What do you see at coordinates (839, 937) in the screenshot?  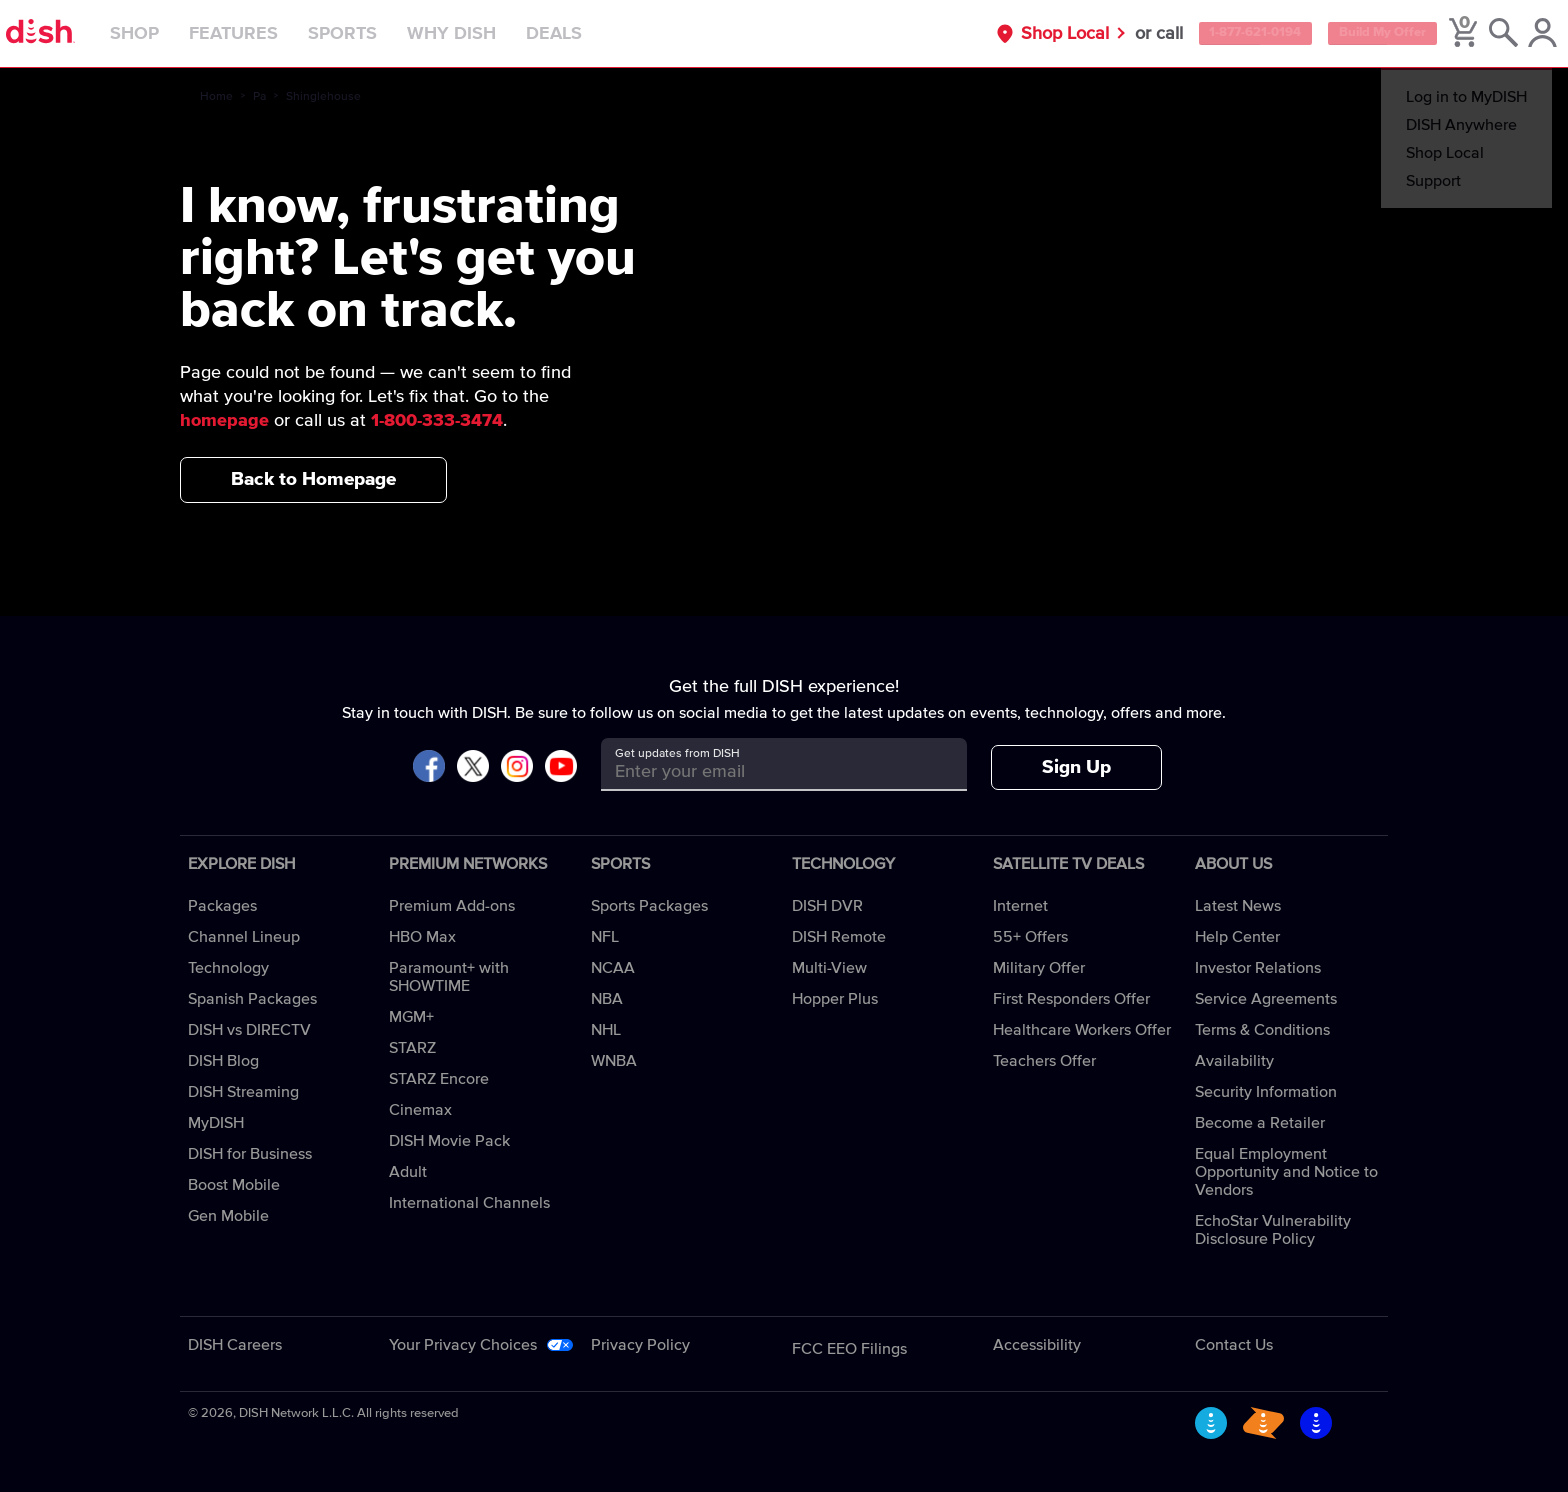 I see `DISH Remote` at bounding box center [839, 937].